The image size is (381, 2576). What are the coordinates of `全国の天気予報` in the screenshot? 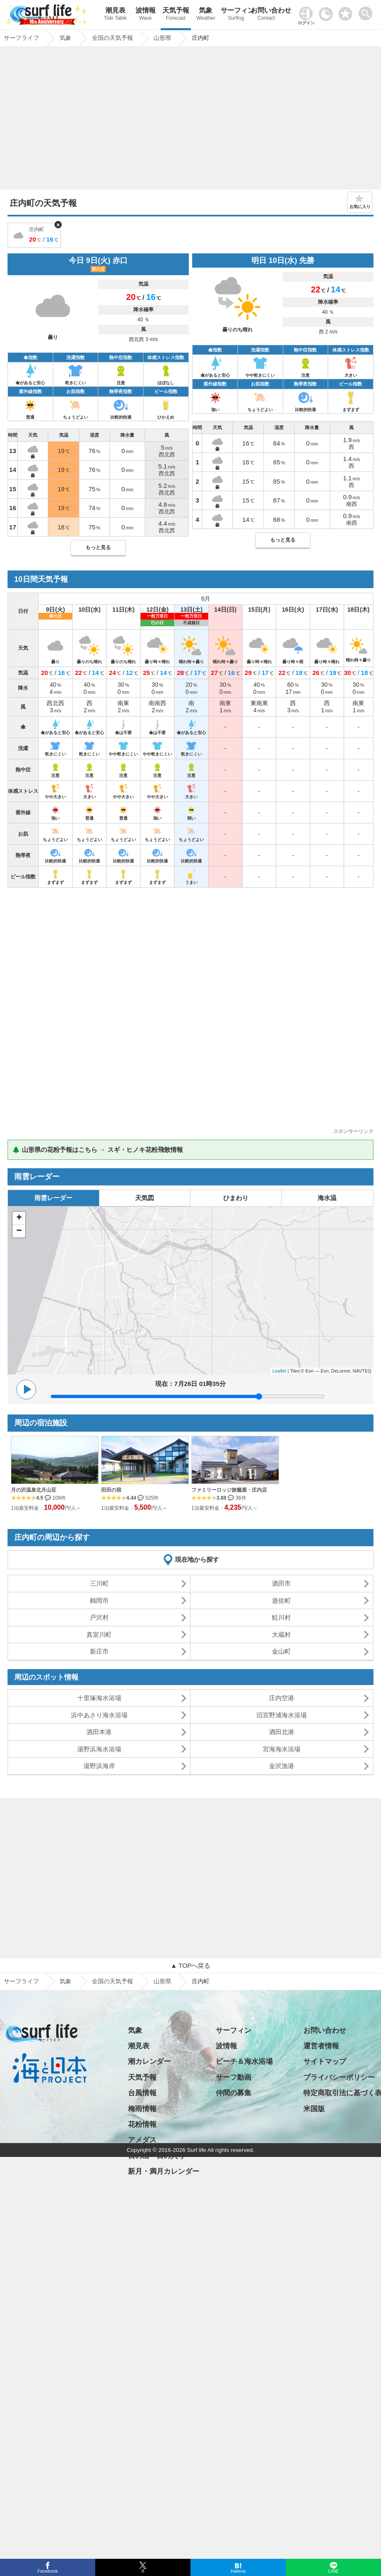 It's located at (112, 1981).